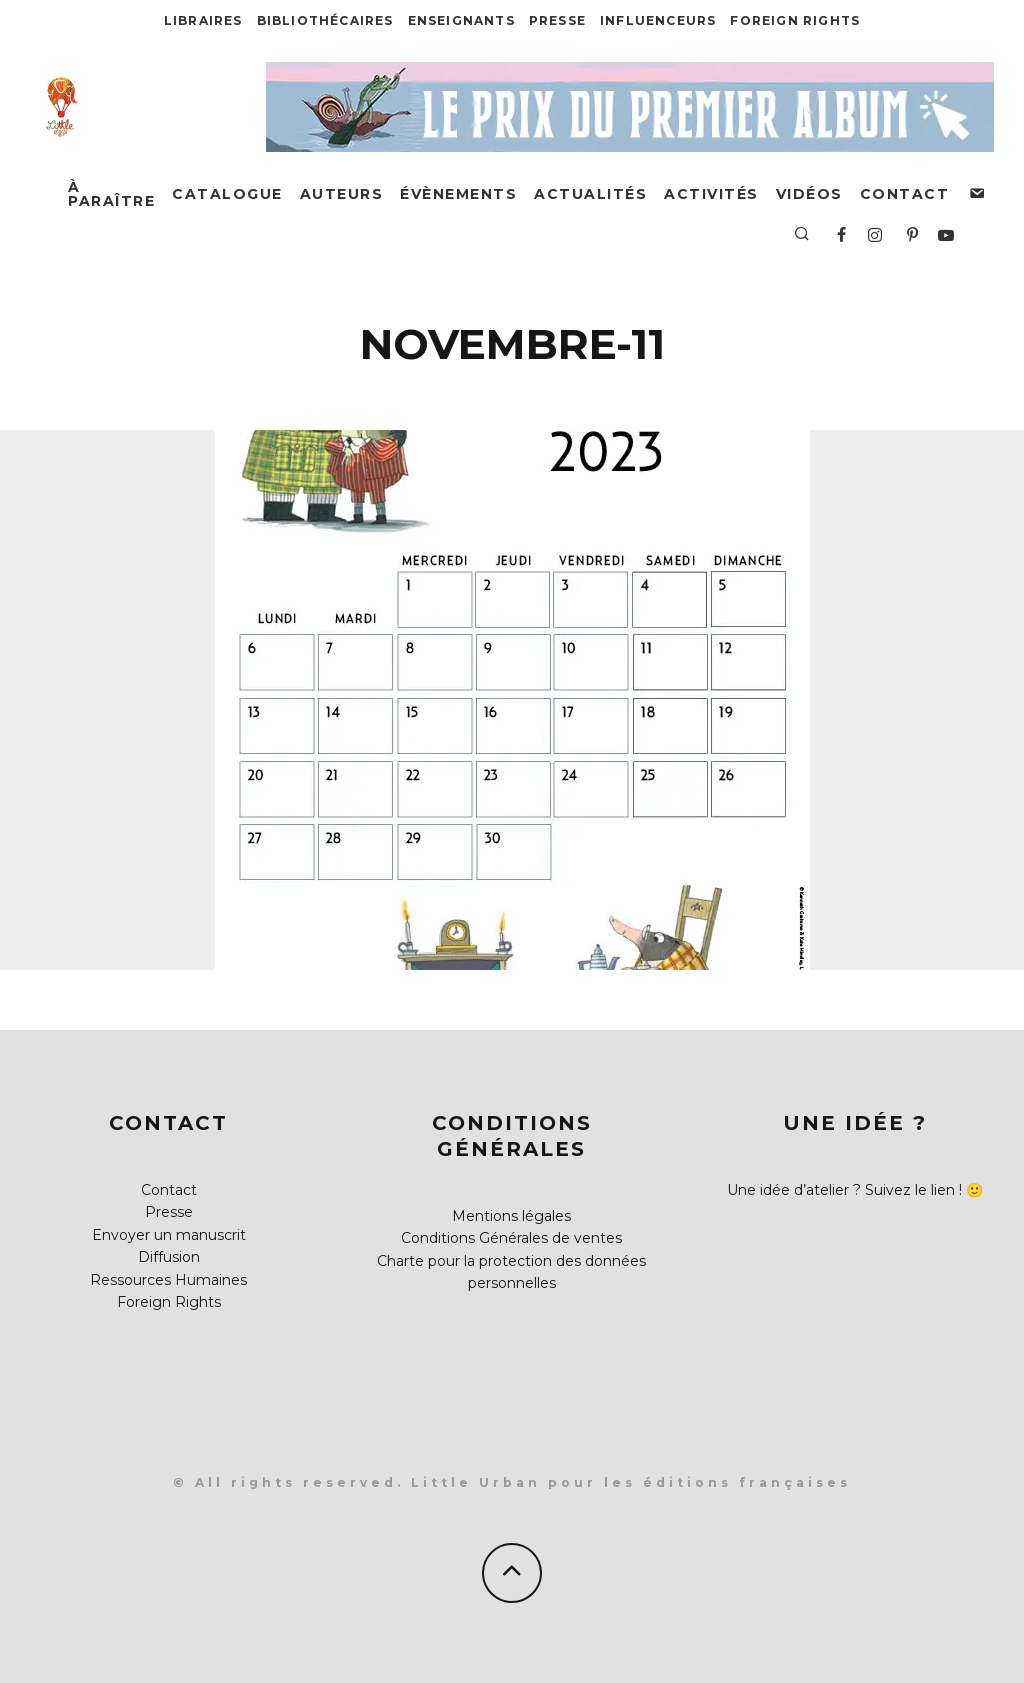 The width and height of the screenshot is (1024, 1683). What do you see at coordinates (111, 194) in the screenshot?
I see `À paraître` at bounding box center [111, 194].